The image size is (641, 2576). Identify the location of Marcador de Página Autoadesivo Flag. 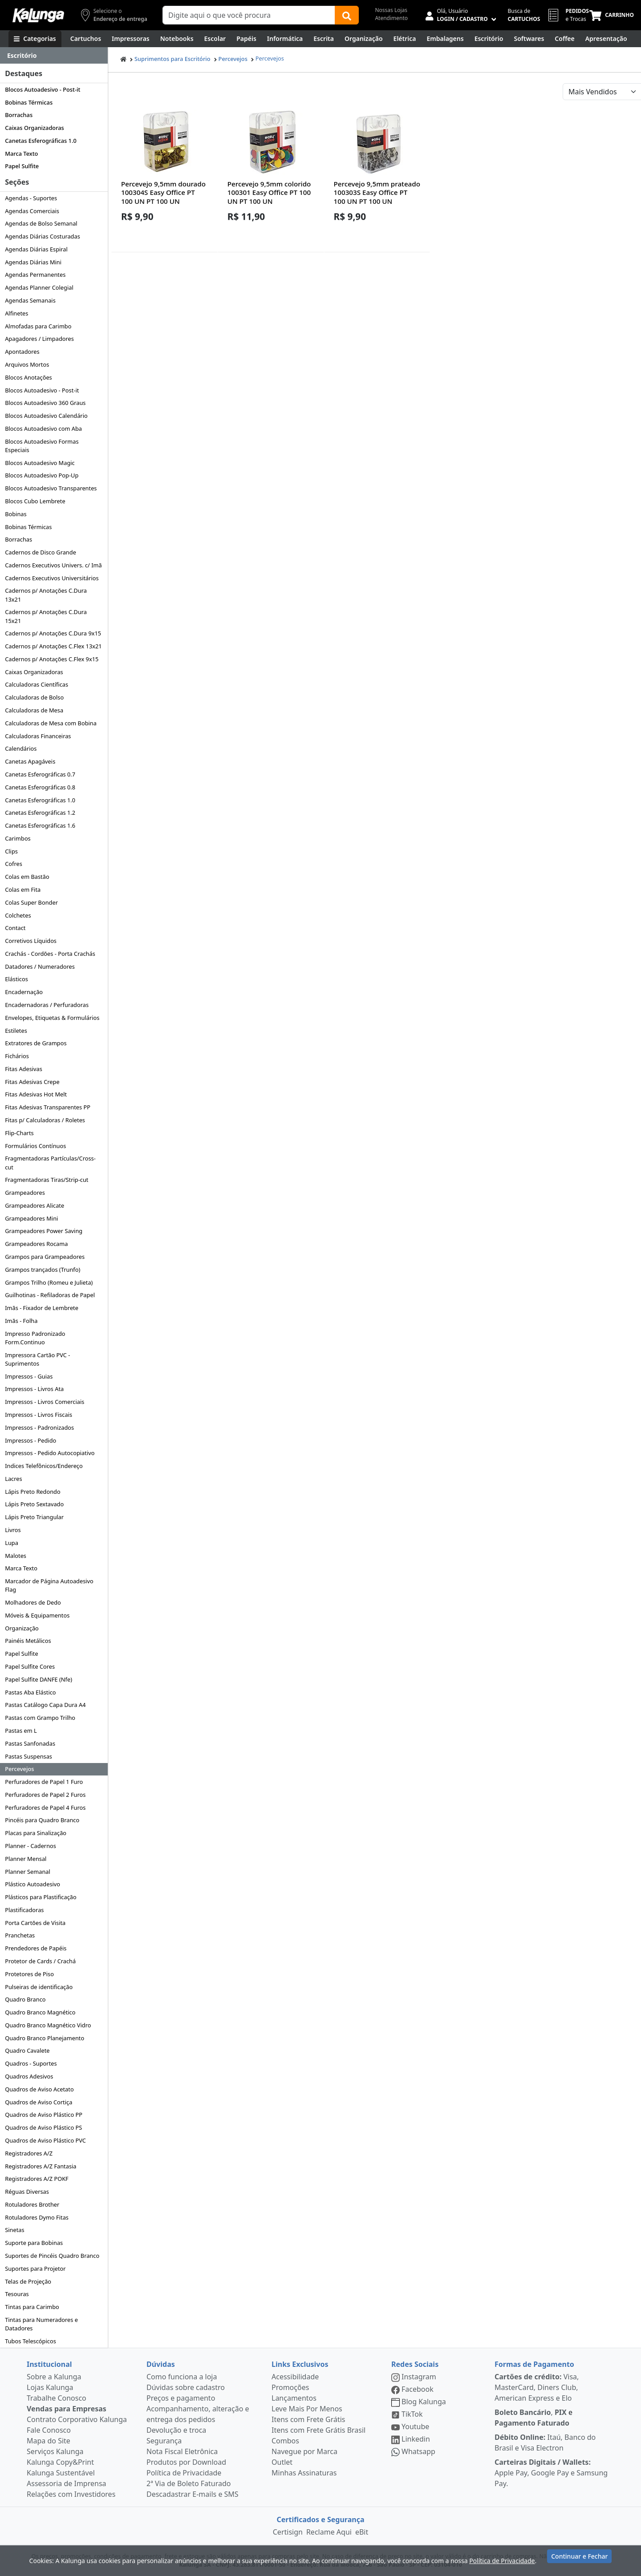
(49, 1585).